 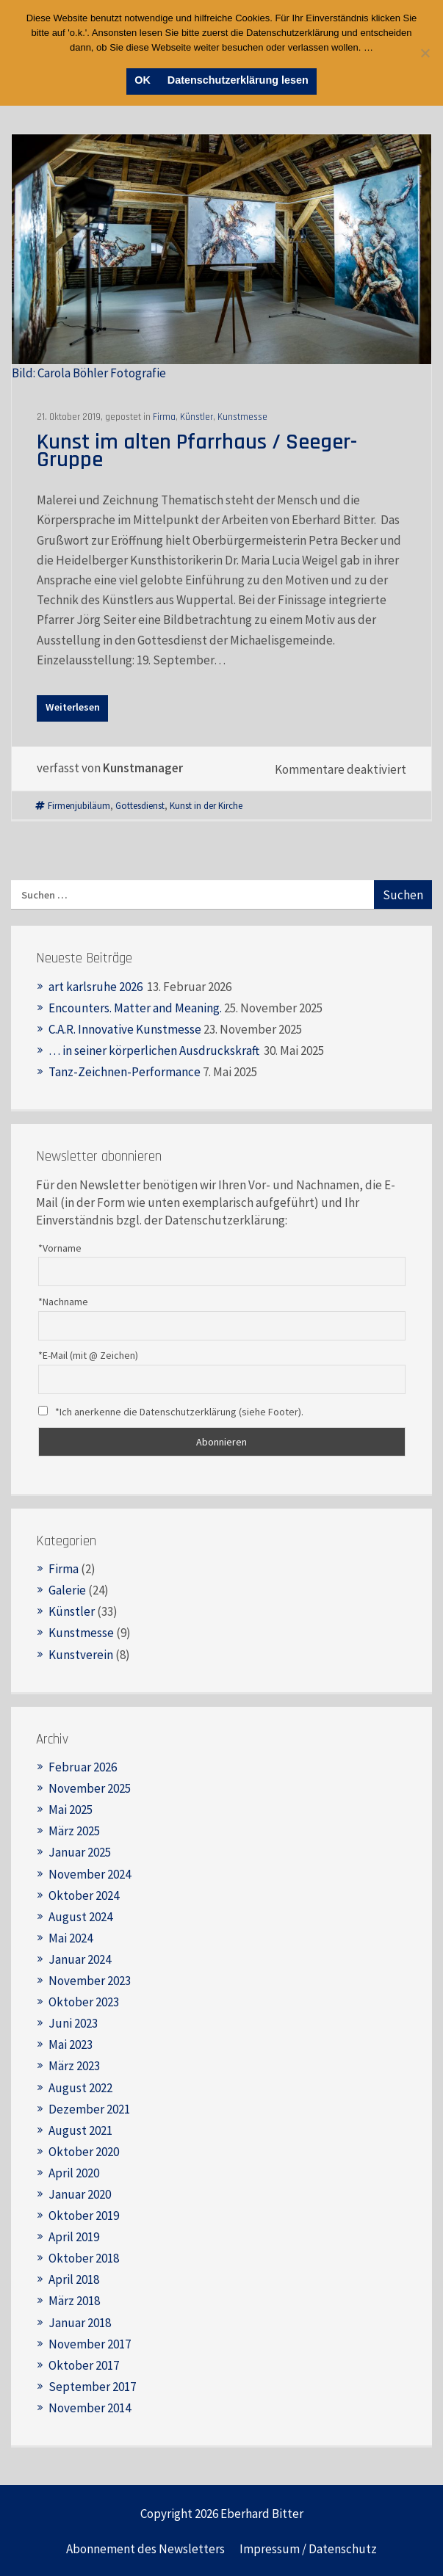 I want to click on Tanz-Zeichnen-Performance, so click(x=124, y=1072).